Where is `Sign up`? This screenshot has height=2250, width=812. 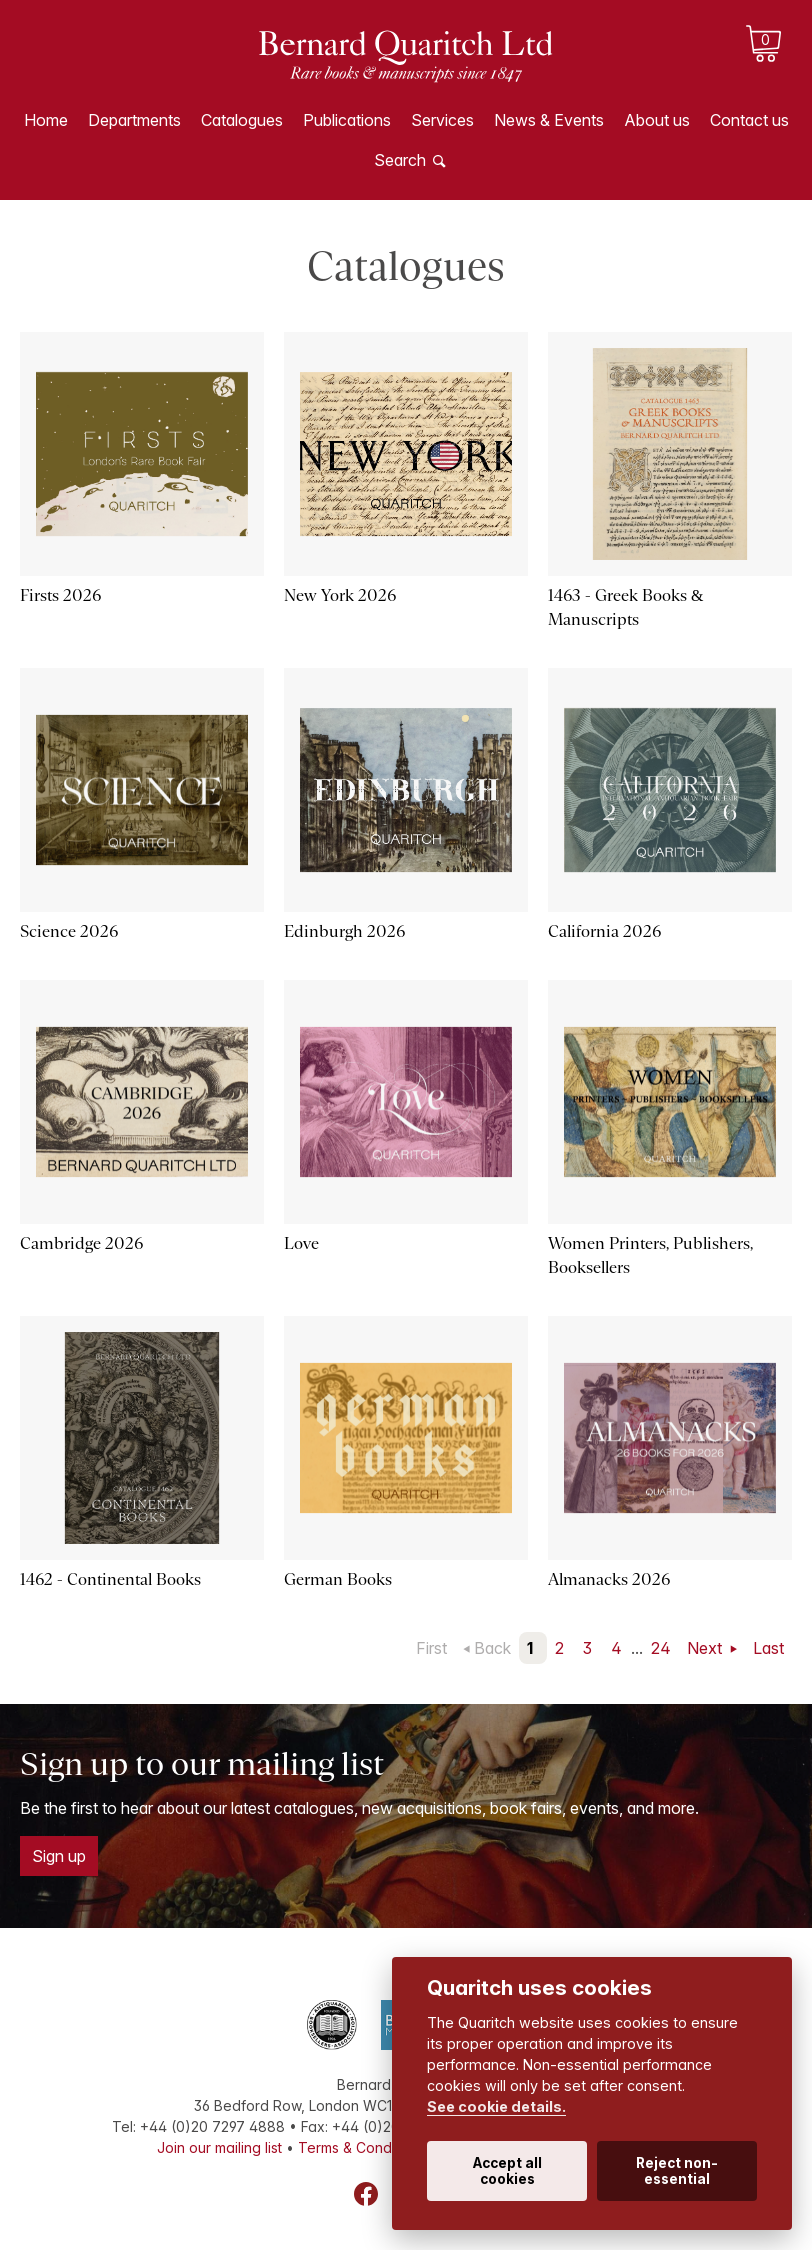
Sign up is located at coordinates (59, 1856).